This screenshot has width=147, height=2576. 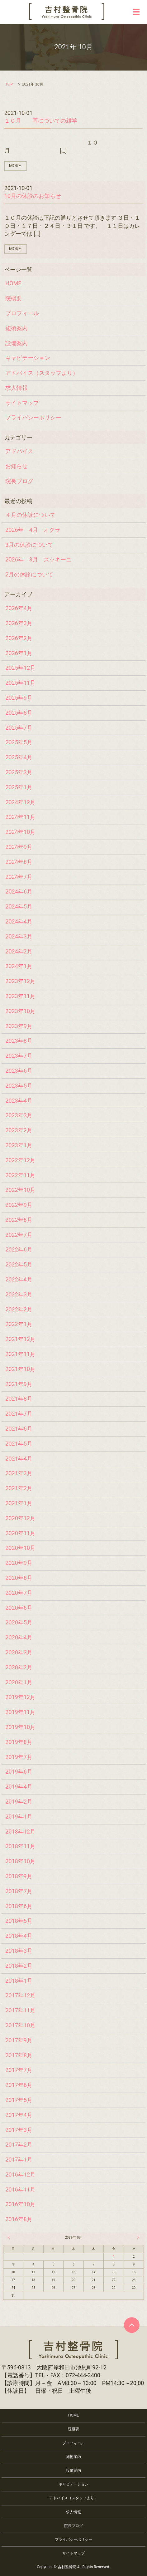 What do you see at coordinates (20, 1533) in the screenshot?
I see `2020年11月` at bounding box center [20, 1533].